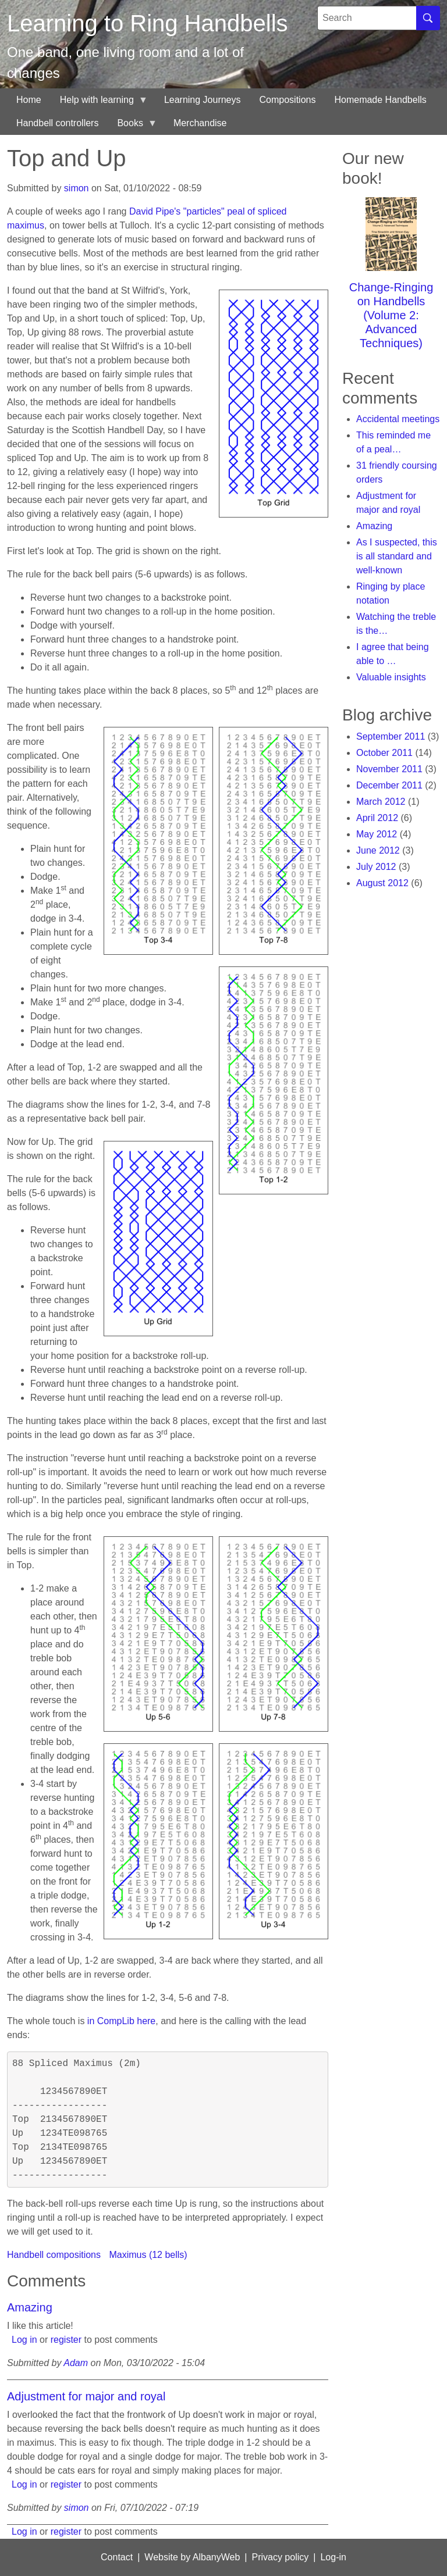 Image resolution: width=447 pixels, height=2576 pixels. What do you see at coordinates (54, 2255) in the screenshot?
I see `Handbell compositions` at bounding box center [54, 2255].